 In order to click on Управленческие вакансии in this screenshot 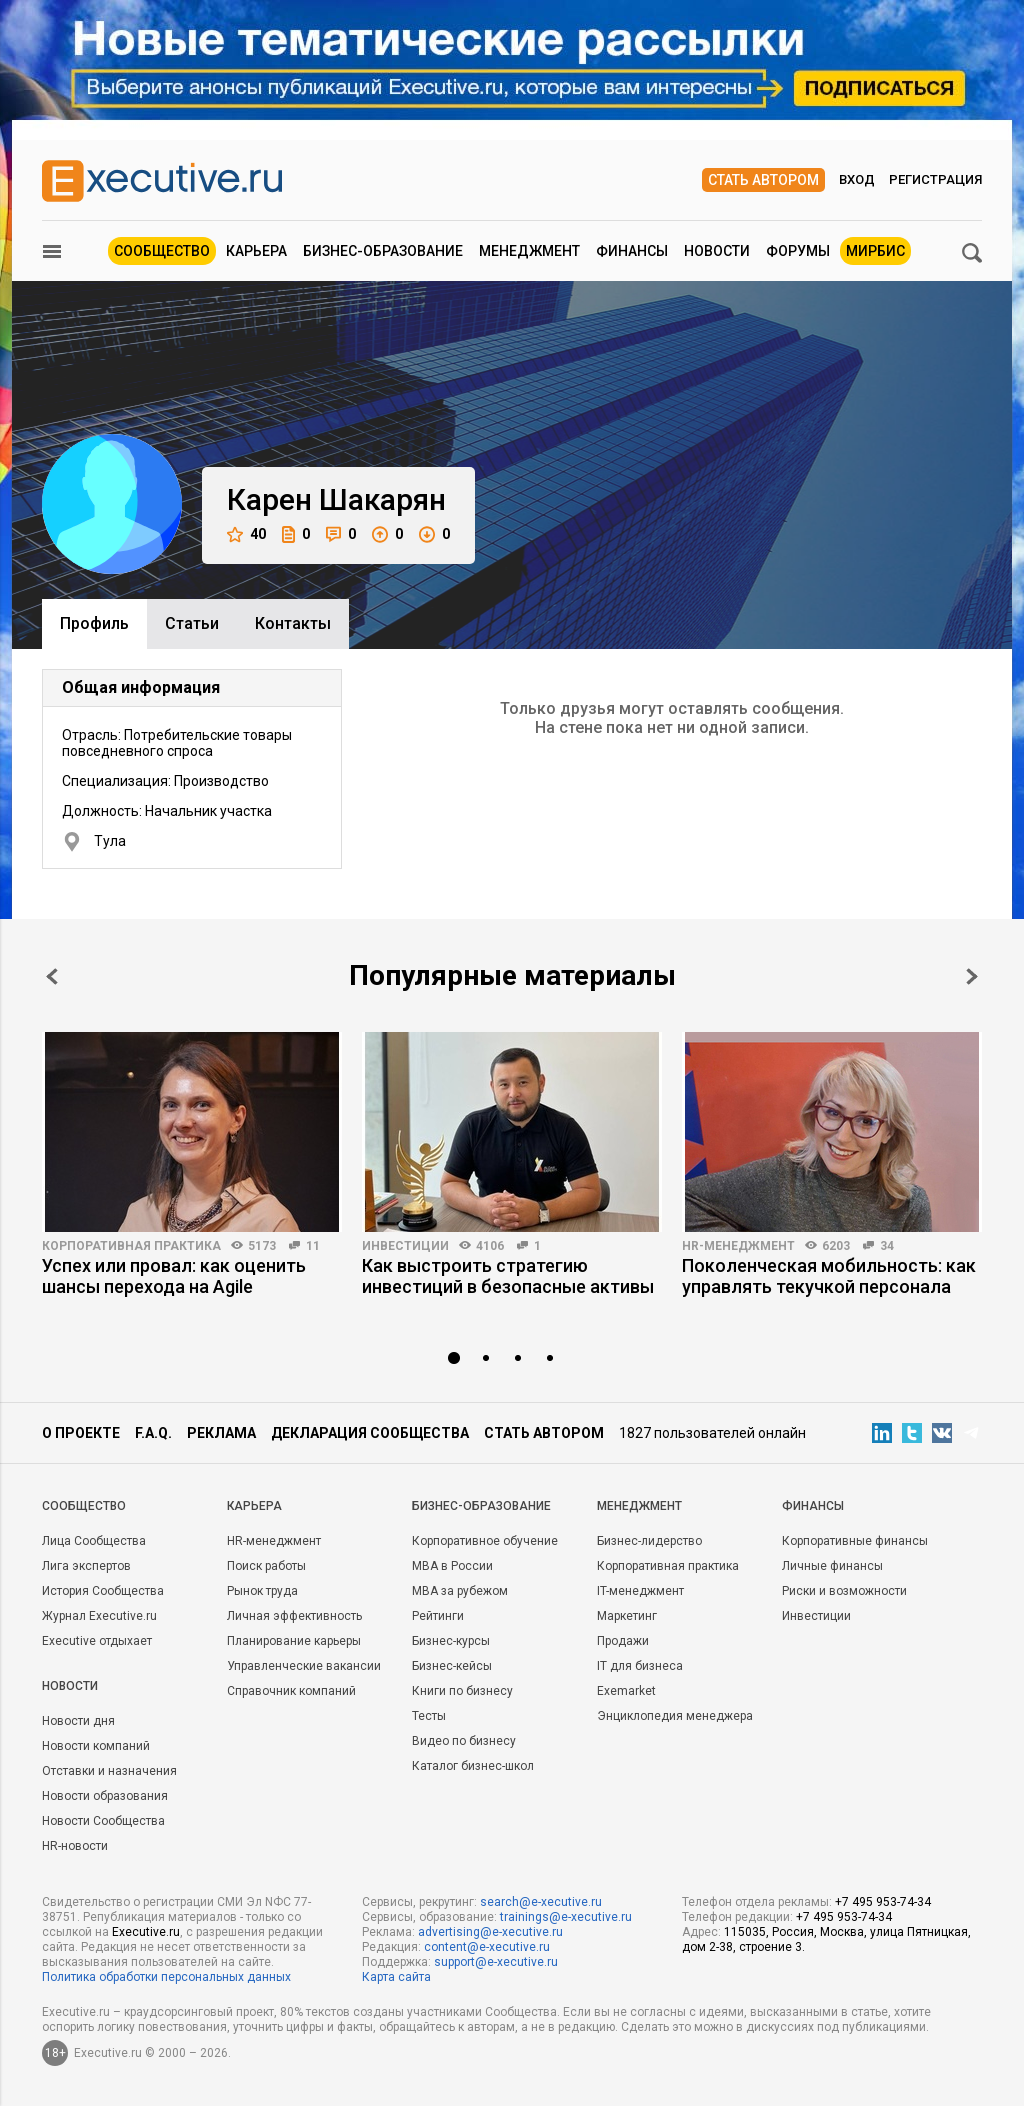, I will do `click(304, 1666)`.